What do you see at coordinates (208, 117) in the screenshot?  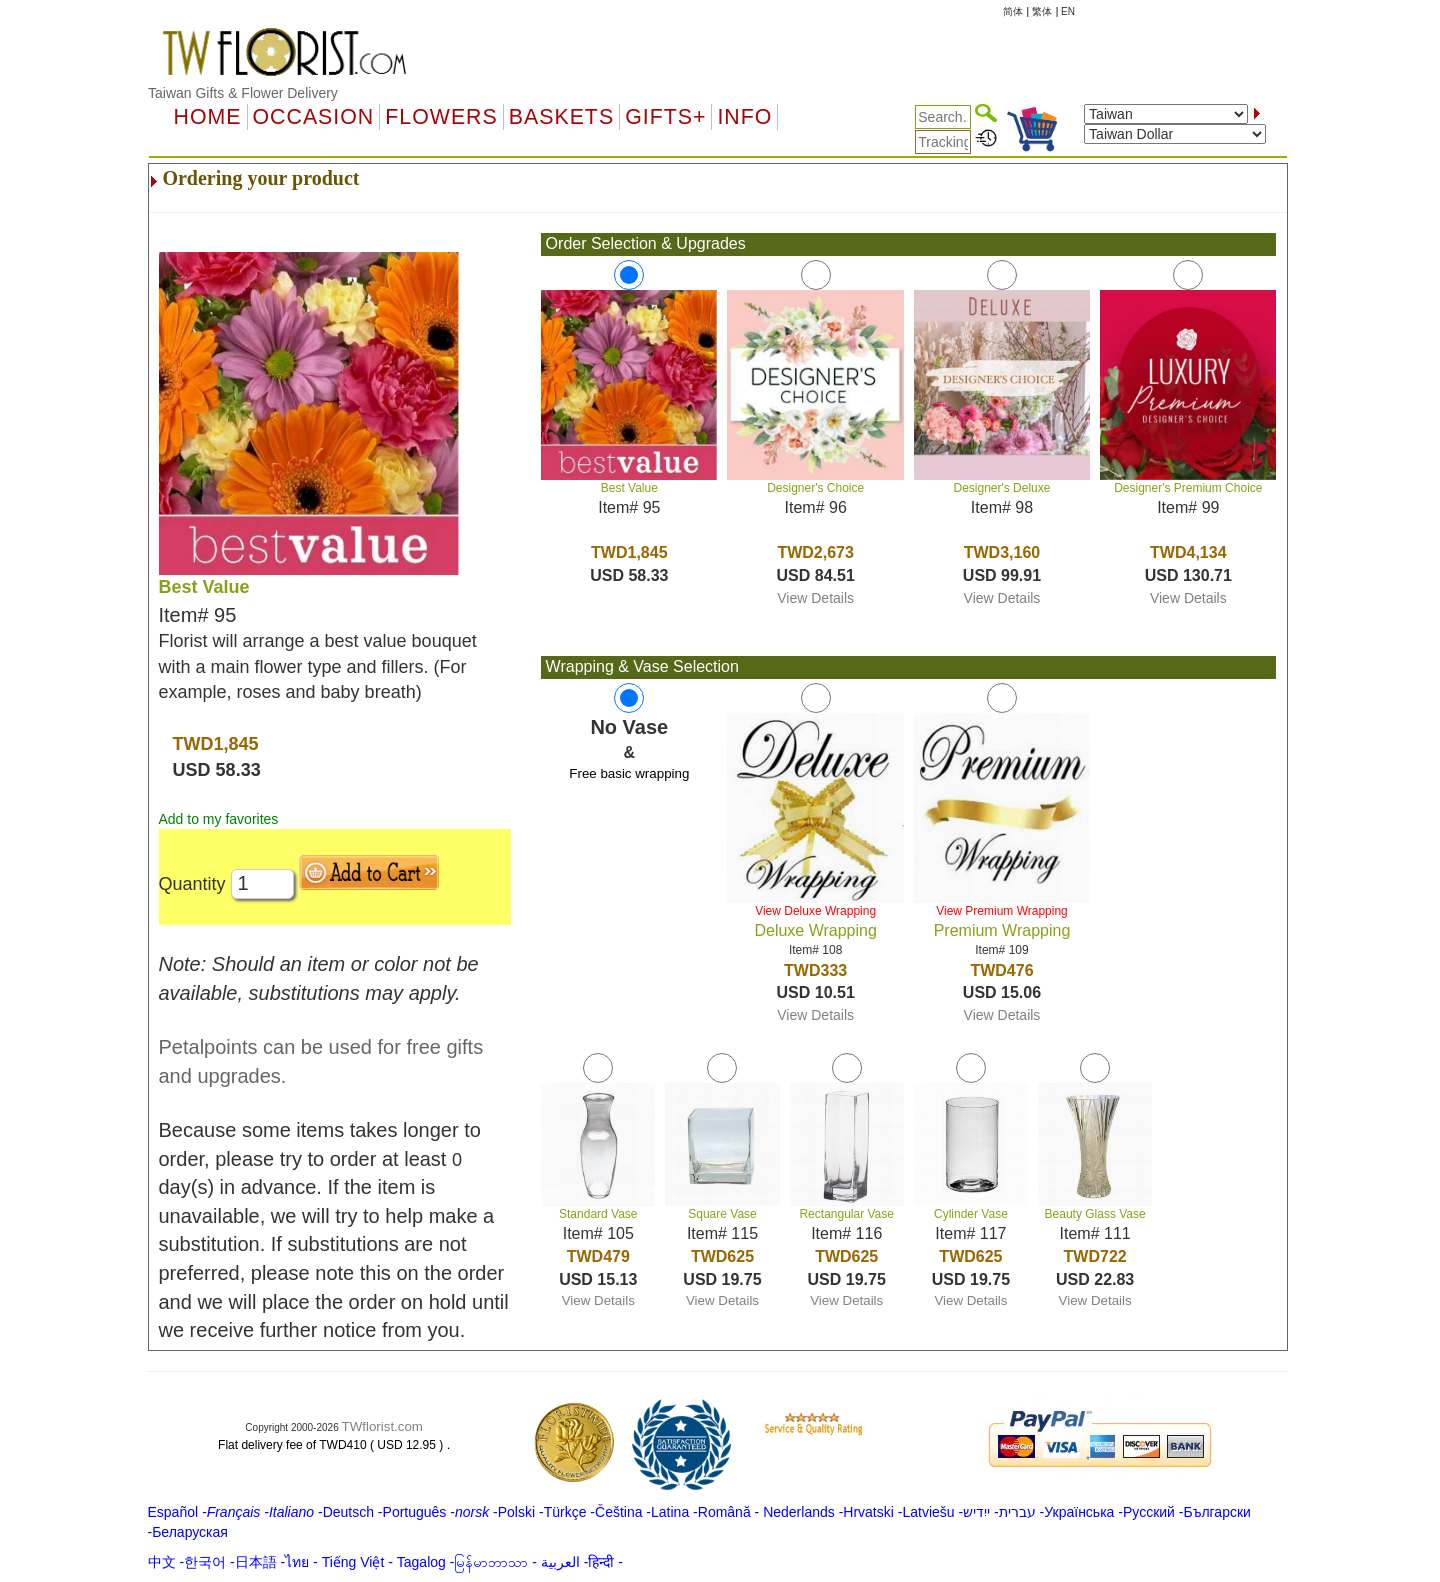 I see `Home` at bounding box center [208, 117].